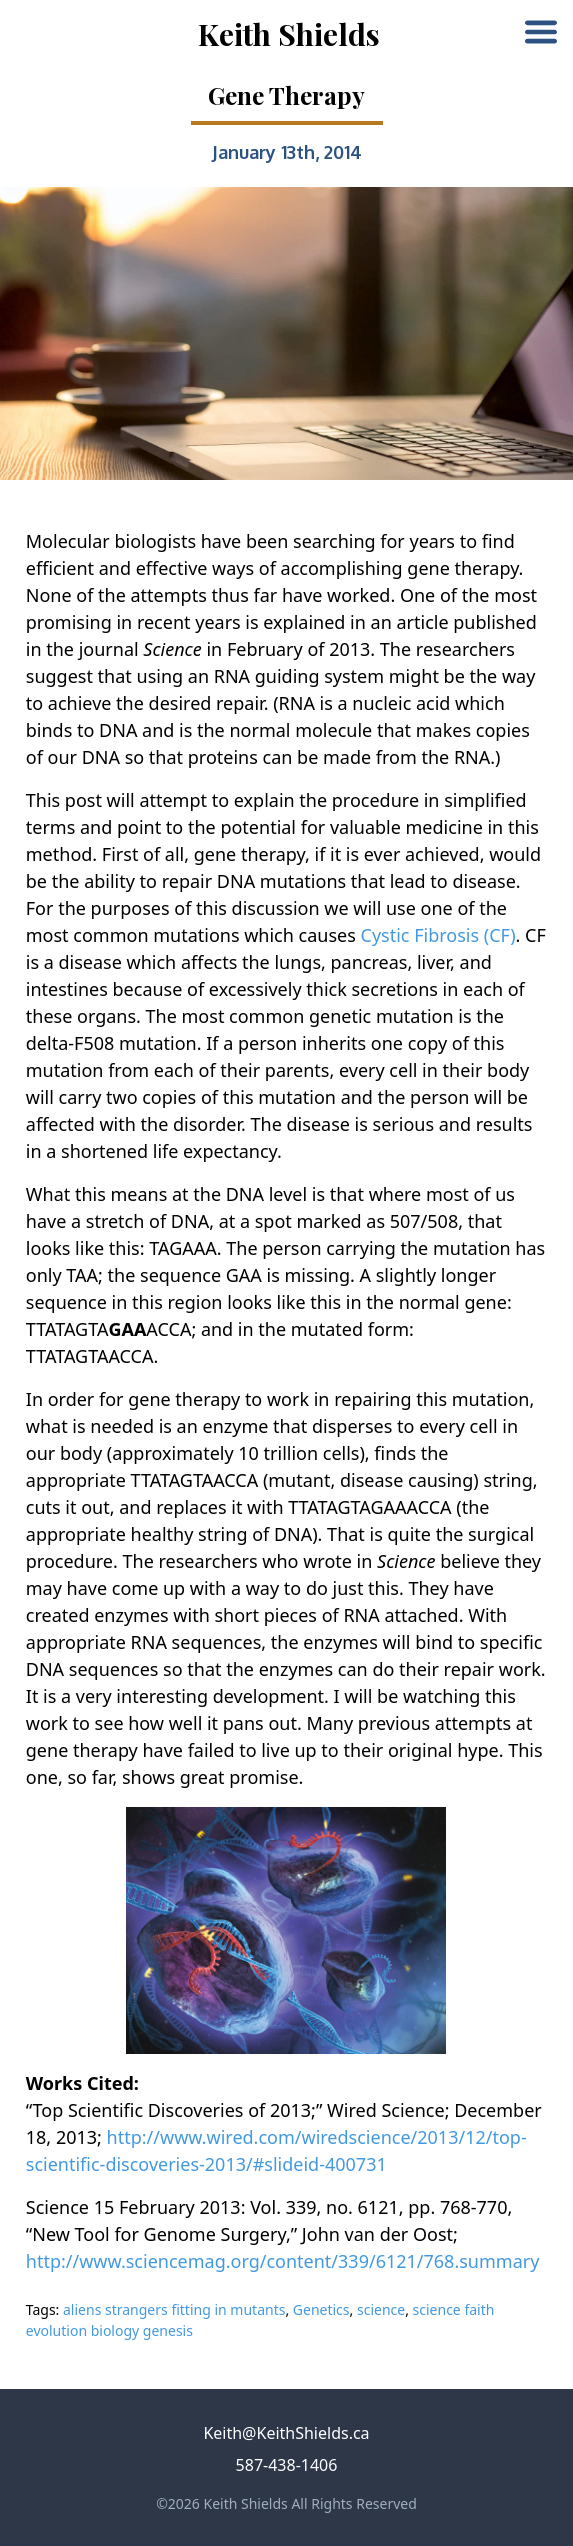  What do you see at coordinates (321, 2309) in the screenshot?
I see `Genetics` at bounding box center [321, 2309].